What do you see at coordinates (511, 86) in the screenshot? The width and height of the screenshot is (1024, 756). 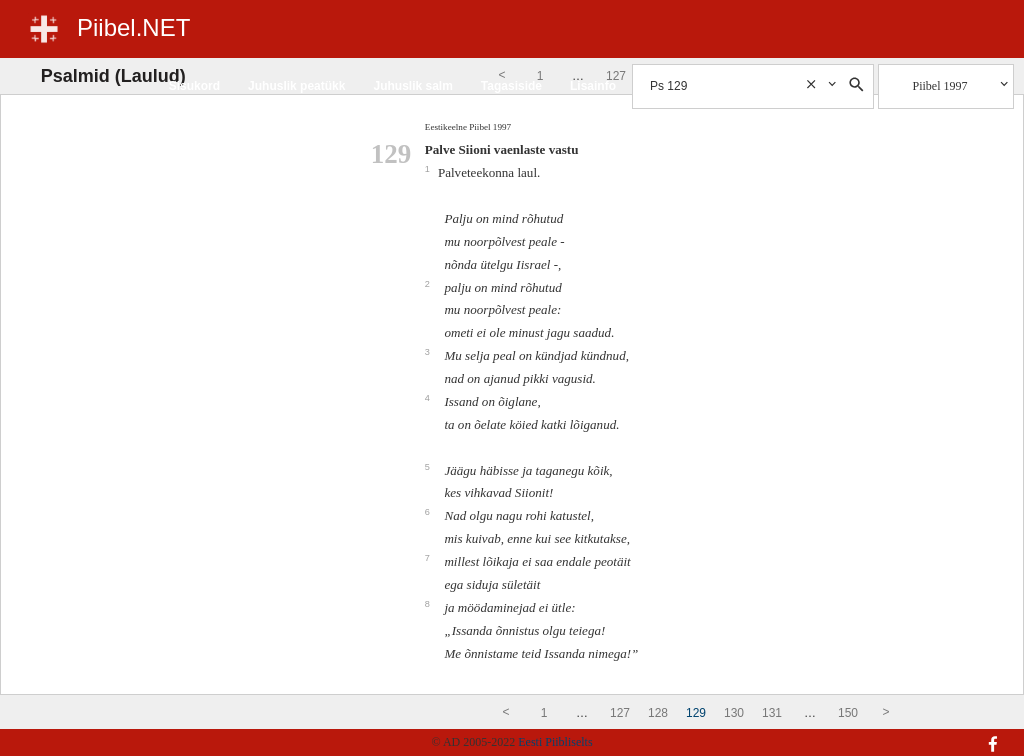 I see `Tagasiside` at bounding box center [511, 86].